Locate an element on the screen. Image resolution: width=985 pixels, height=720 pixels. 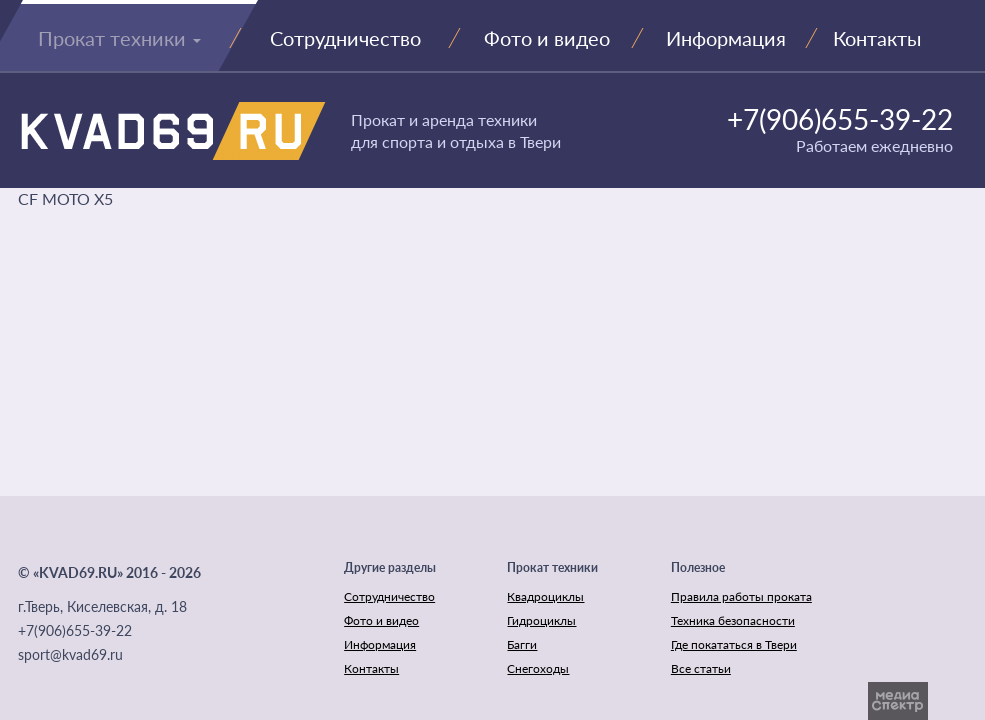
Техника безопасности is located at coordinates (733, 620).